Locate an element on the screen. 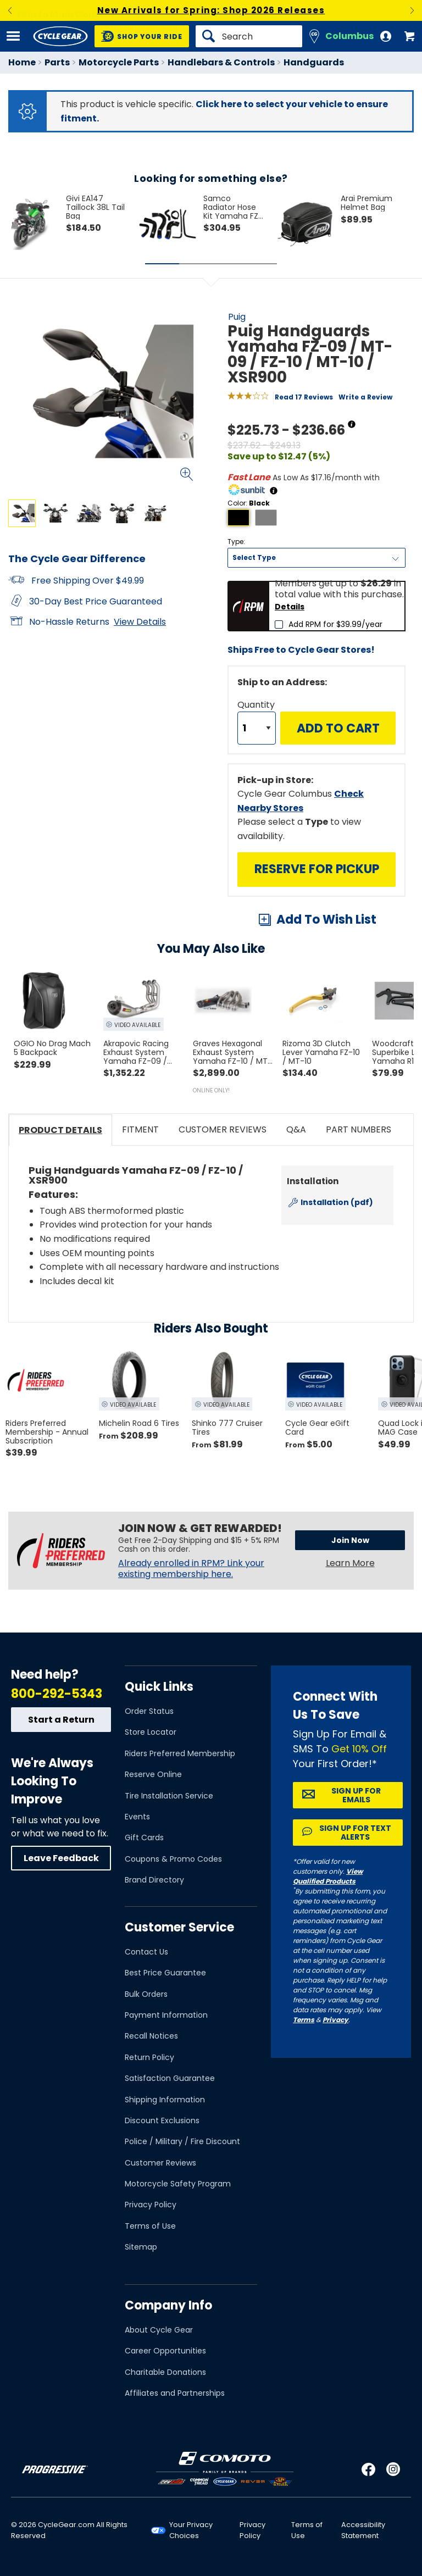  Handguards is located at coordinates (314, 62).